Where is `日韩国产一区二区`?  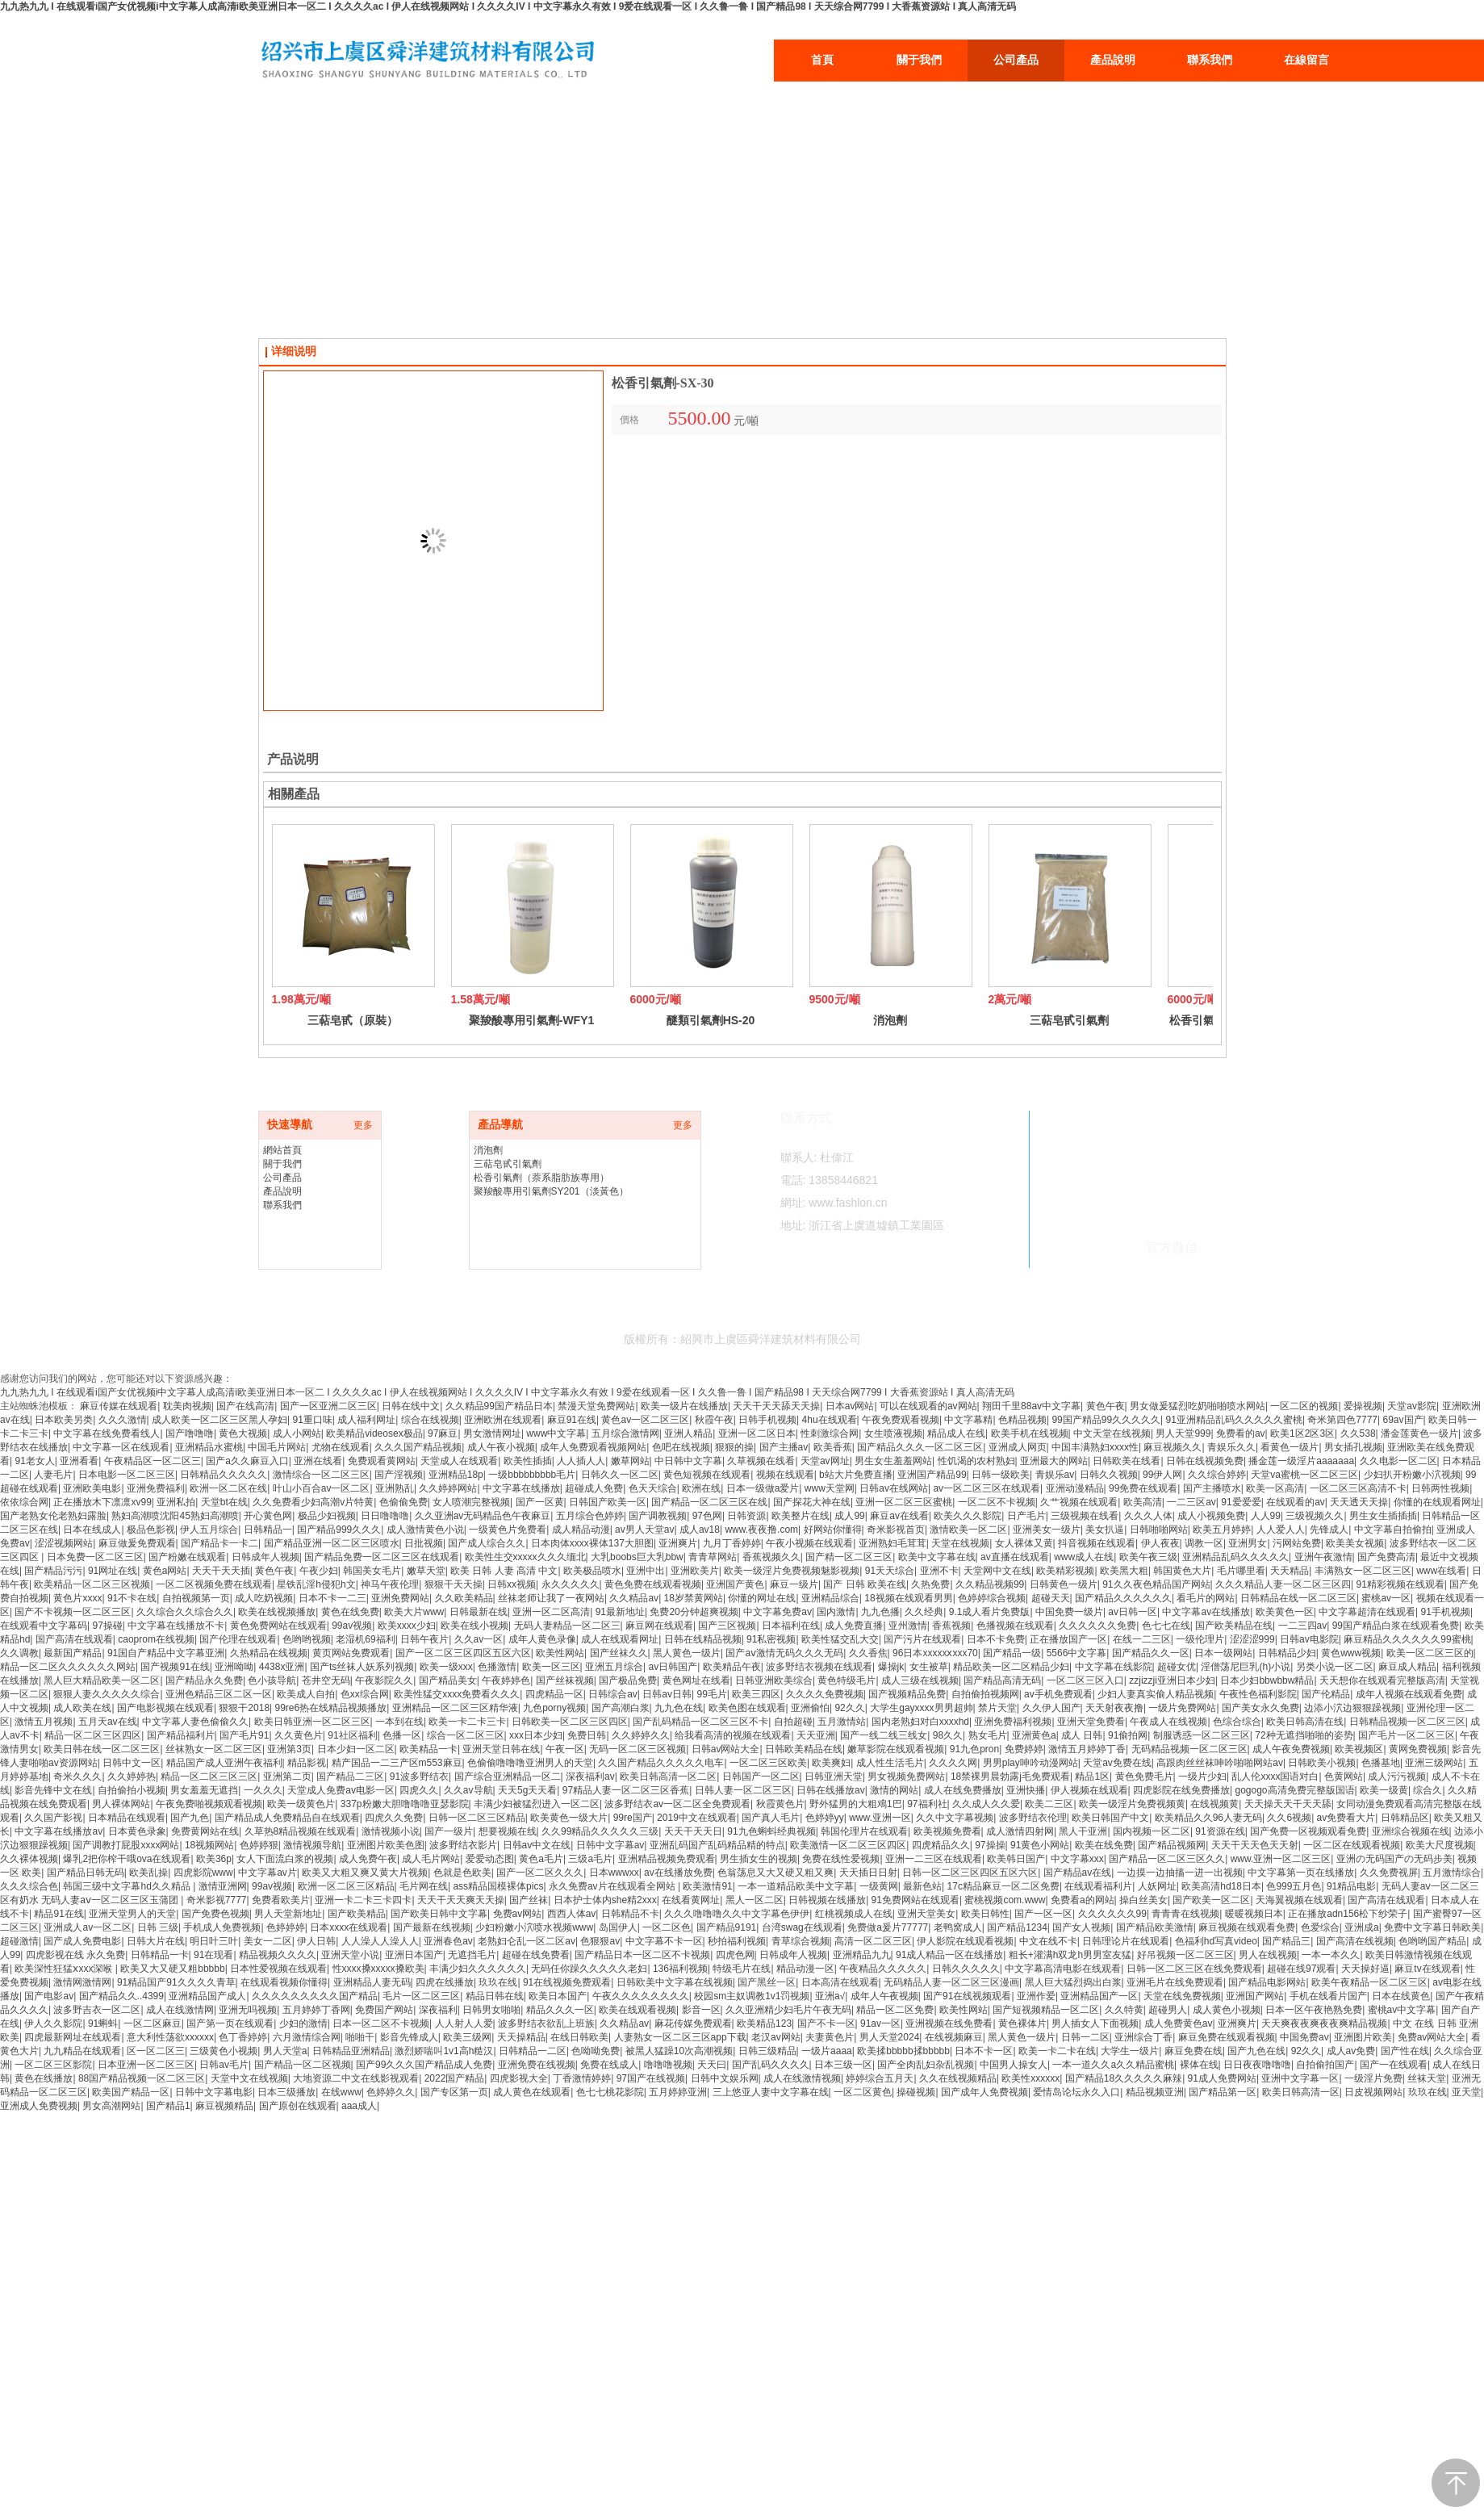
日韩国产一区二区 is located at coordinates (761, 1776).